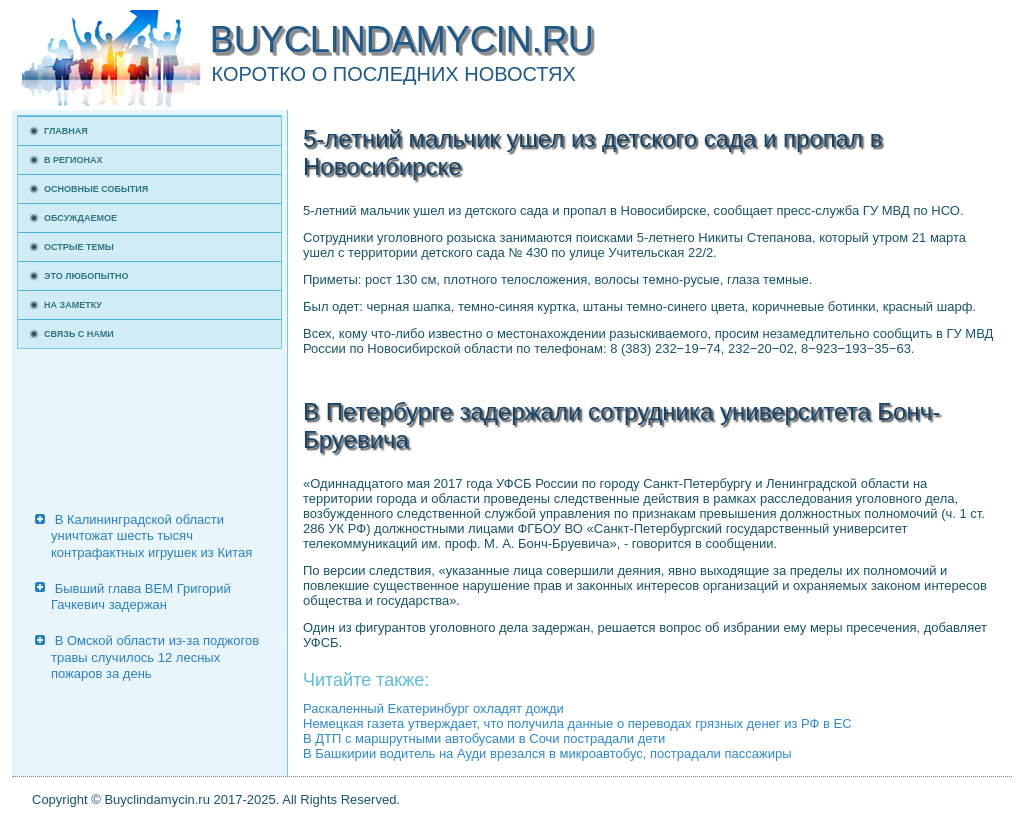 The height and width of the screenshot is (822, 1024). I want to click on В ДТП с маршрутными автобусами в Сочи пострадали дети, so click(484, 738).